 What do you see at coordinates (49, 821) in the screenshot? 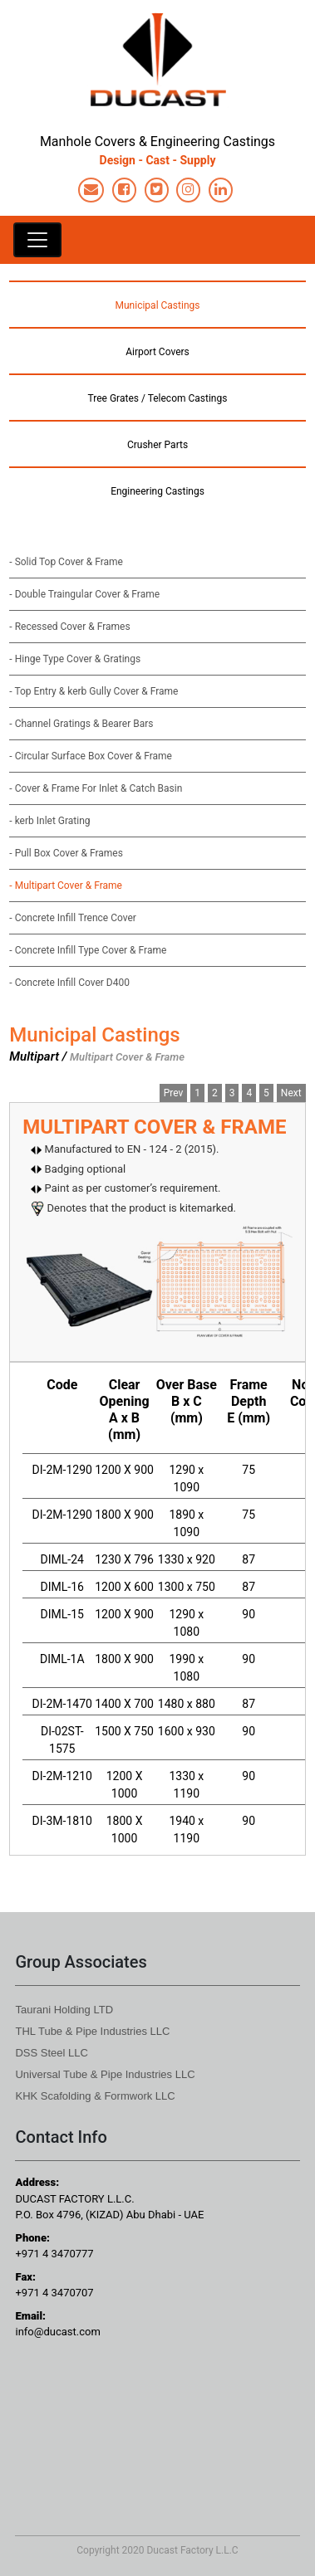
I see `- kerb Inlet Grating` at bounding box center [49, 821].